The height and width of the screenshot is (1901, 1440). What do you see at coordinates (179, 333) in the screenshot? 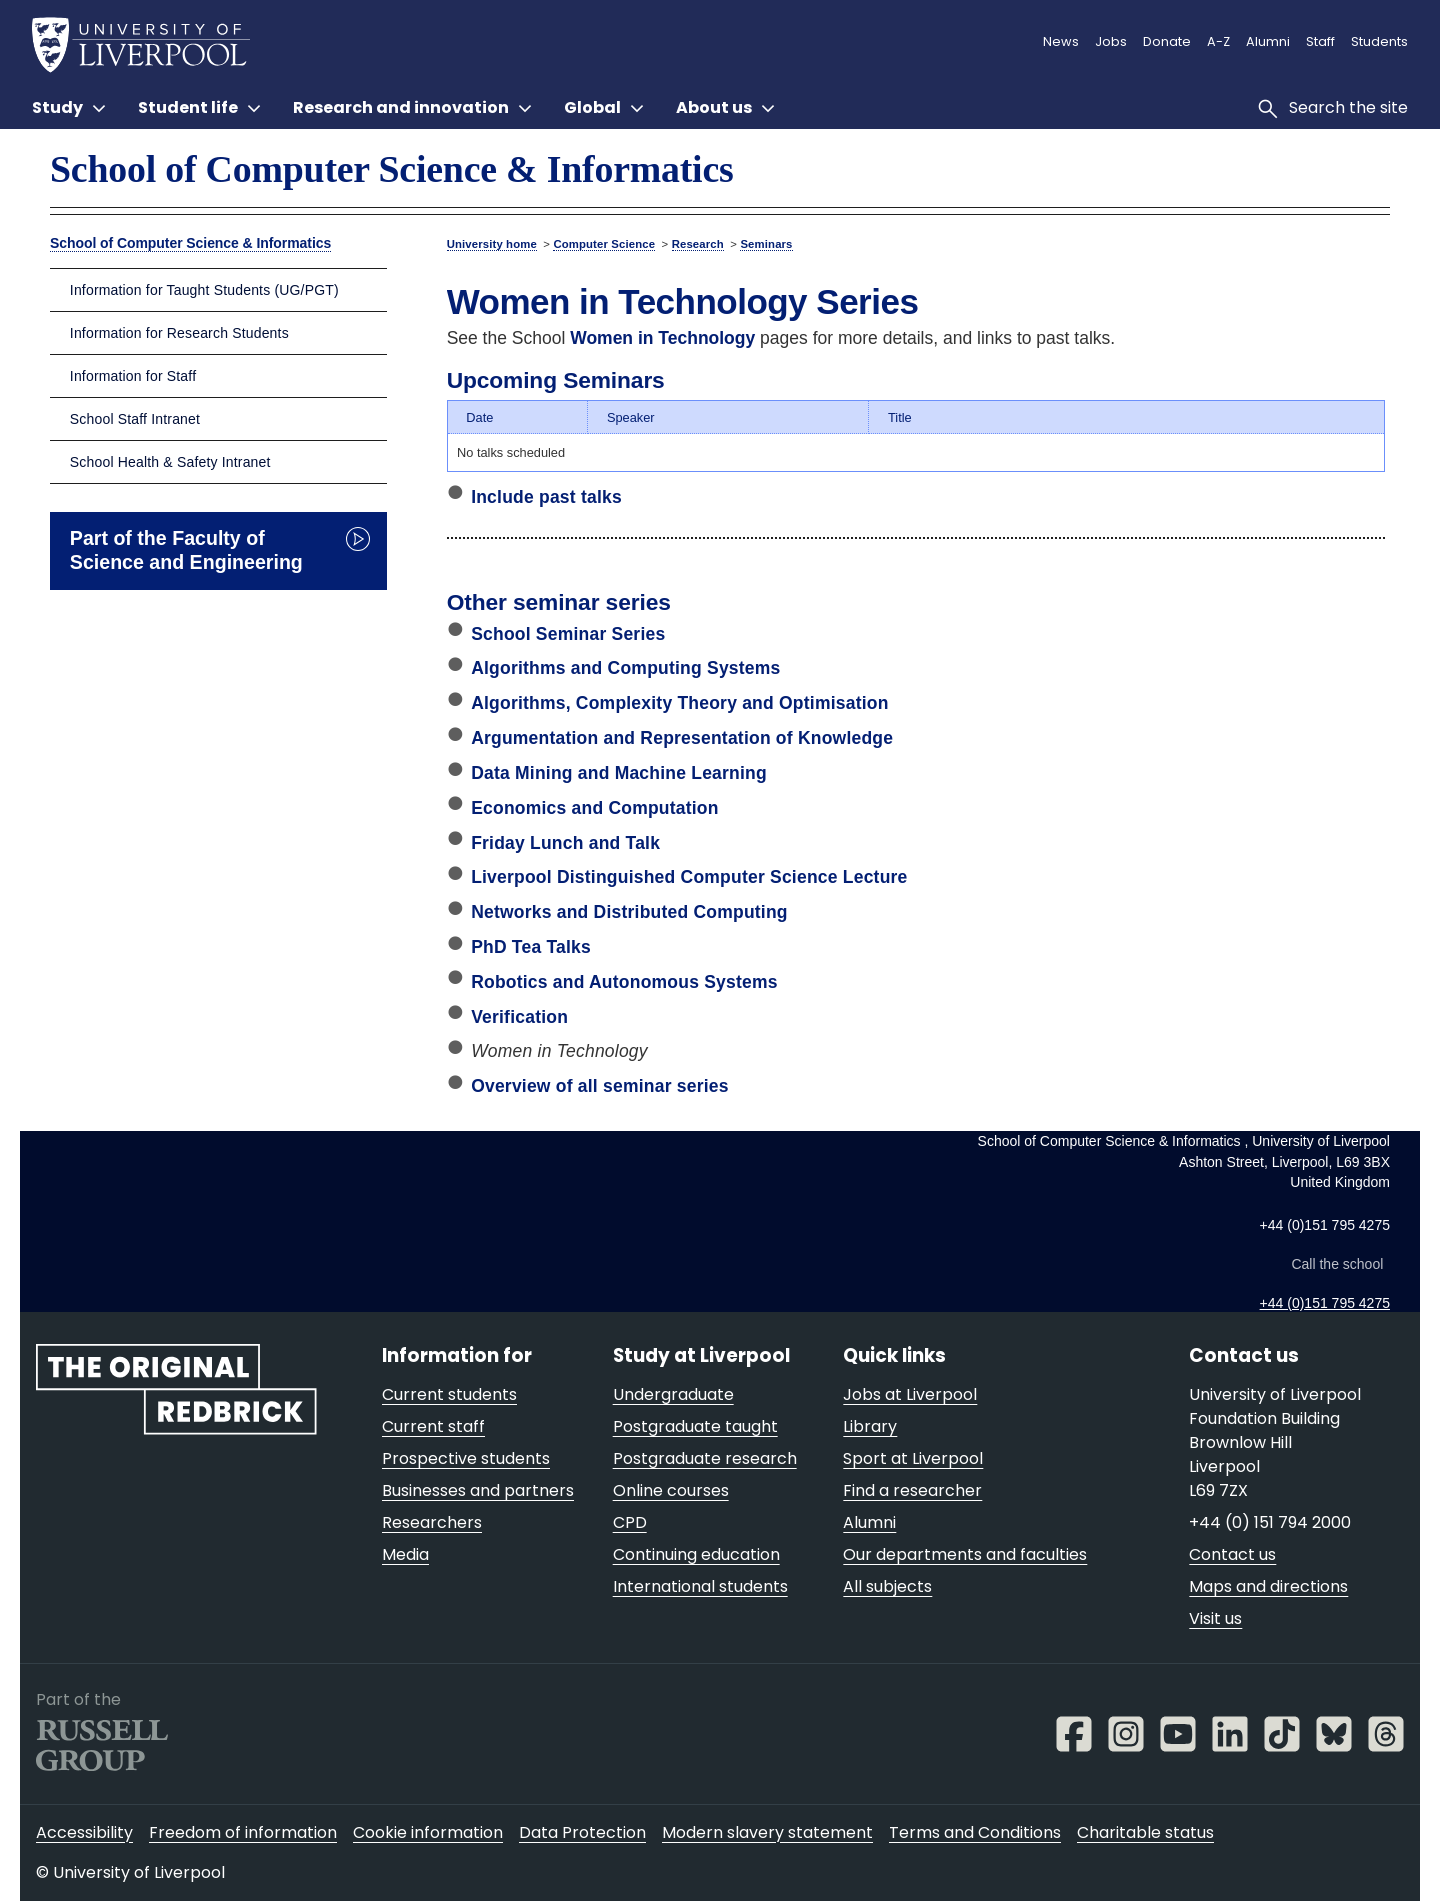
I see `Information for Research Students` at bounding box center [179, 333].